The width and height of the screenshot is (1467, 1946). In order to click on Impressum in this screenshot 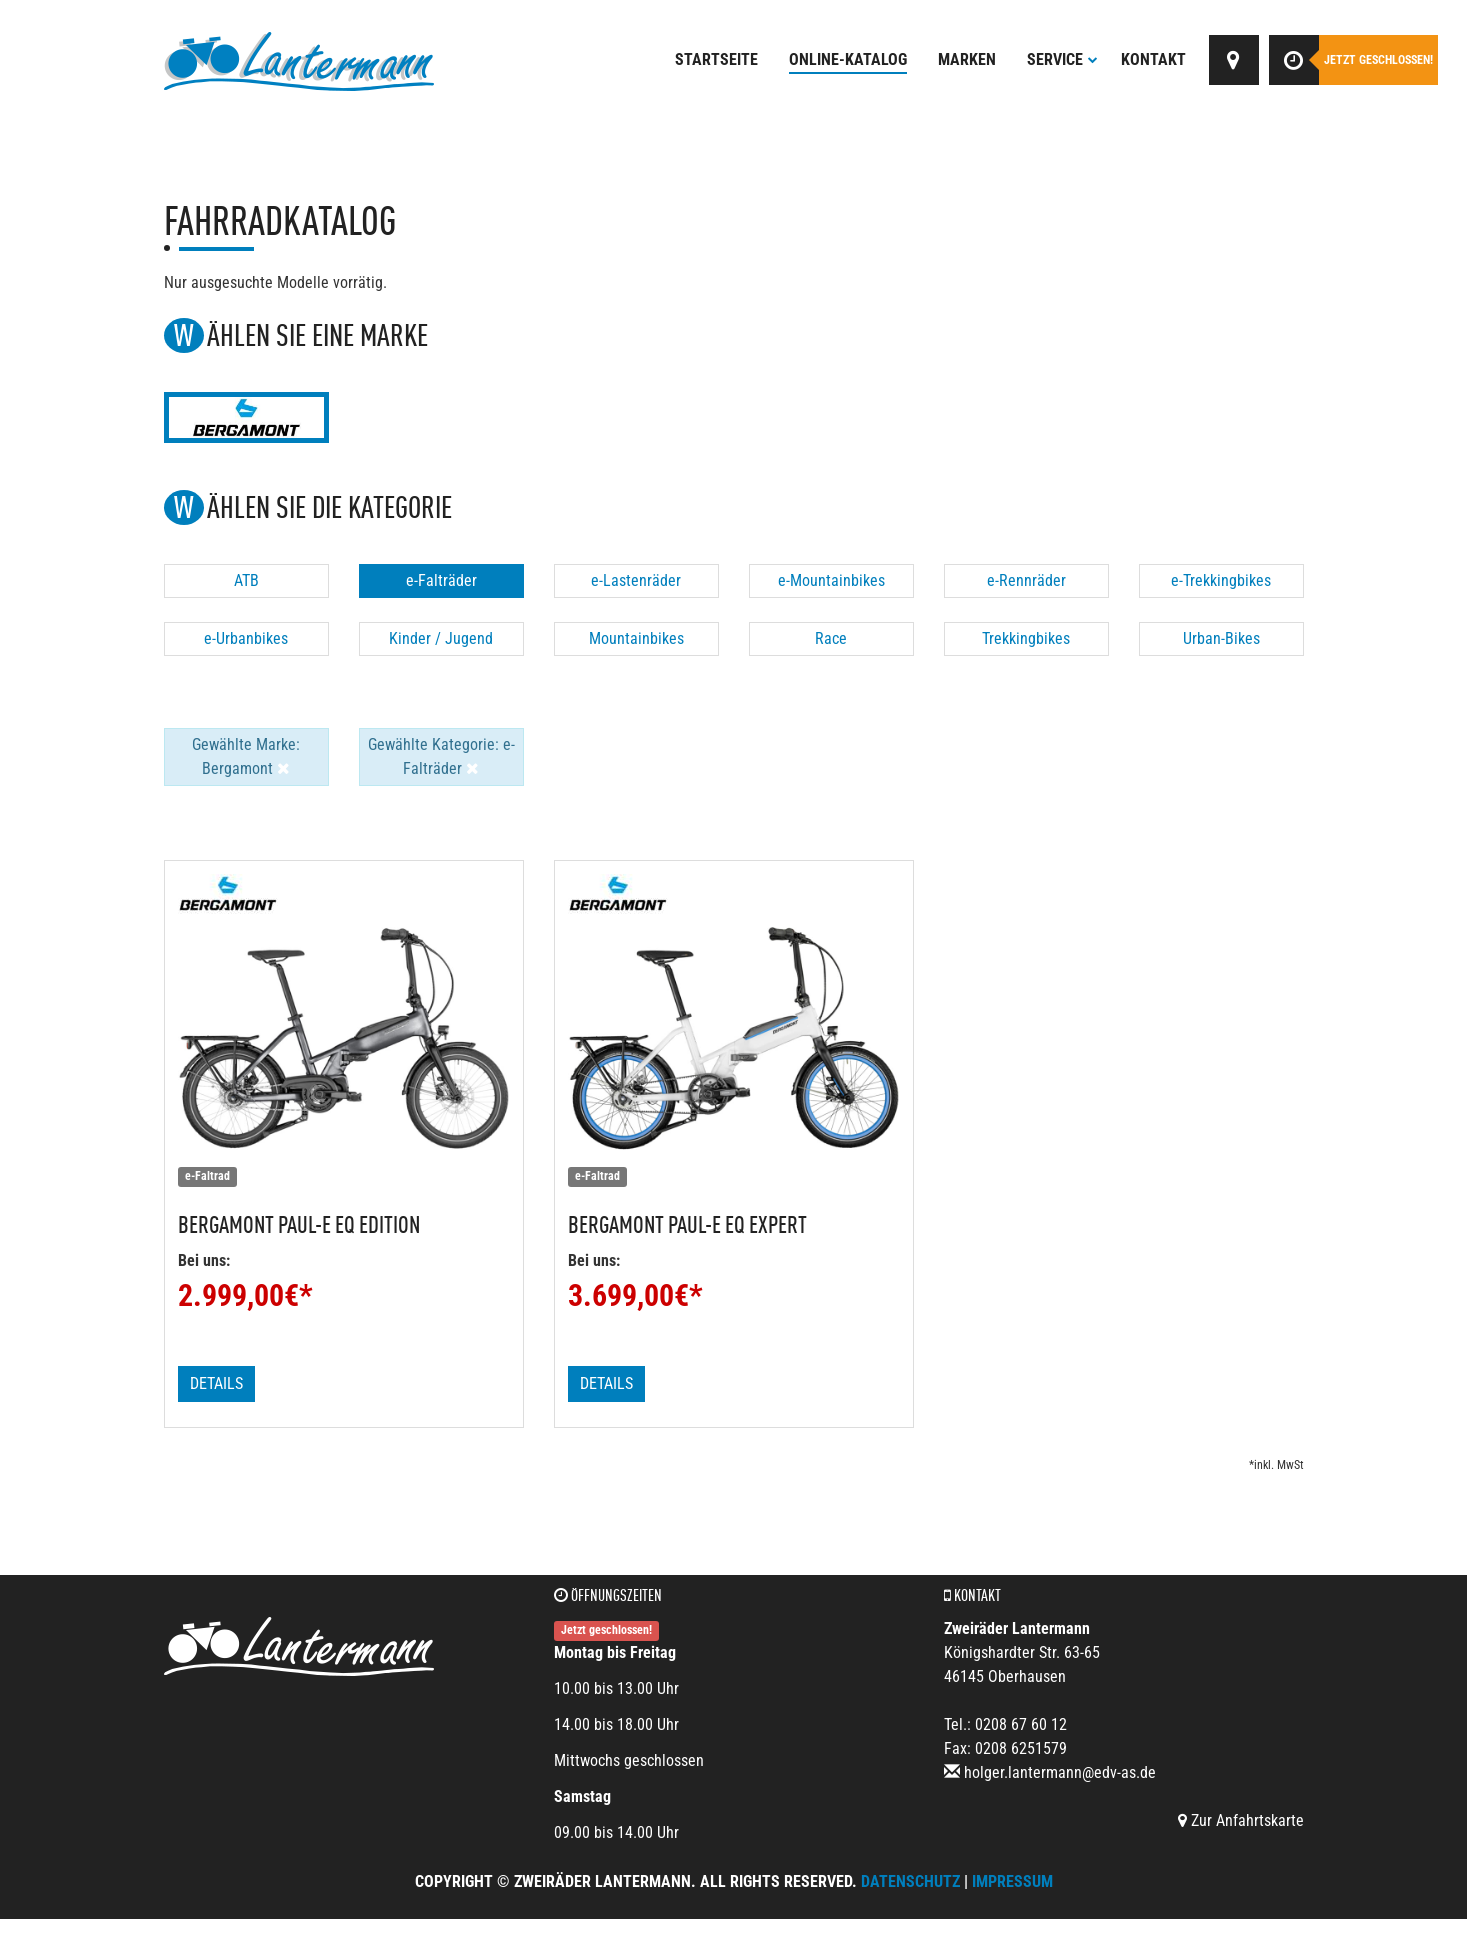, I will do `click(1012, 1881)`.